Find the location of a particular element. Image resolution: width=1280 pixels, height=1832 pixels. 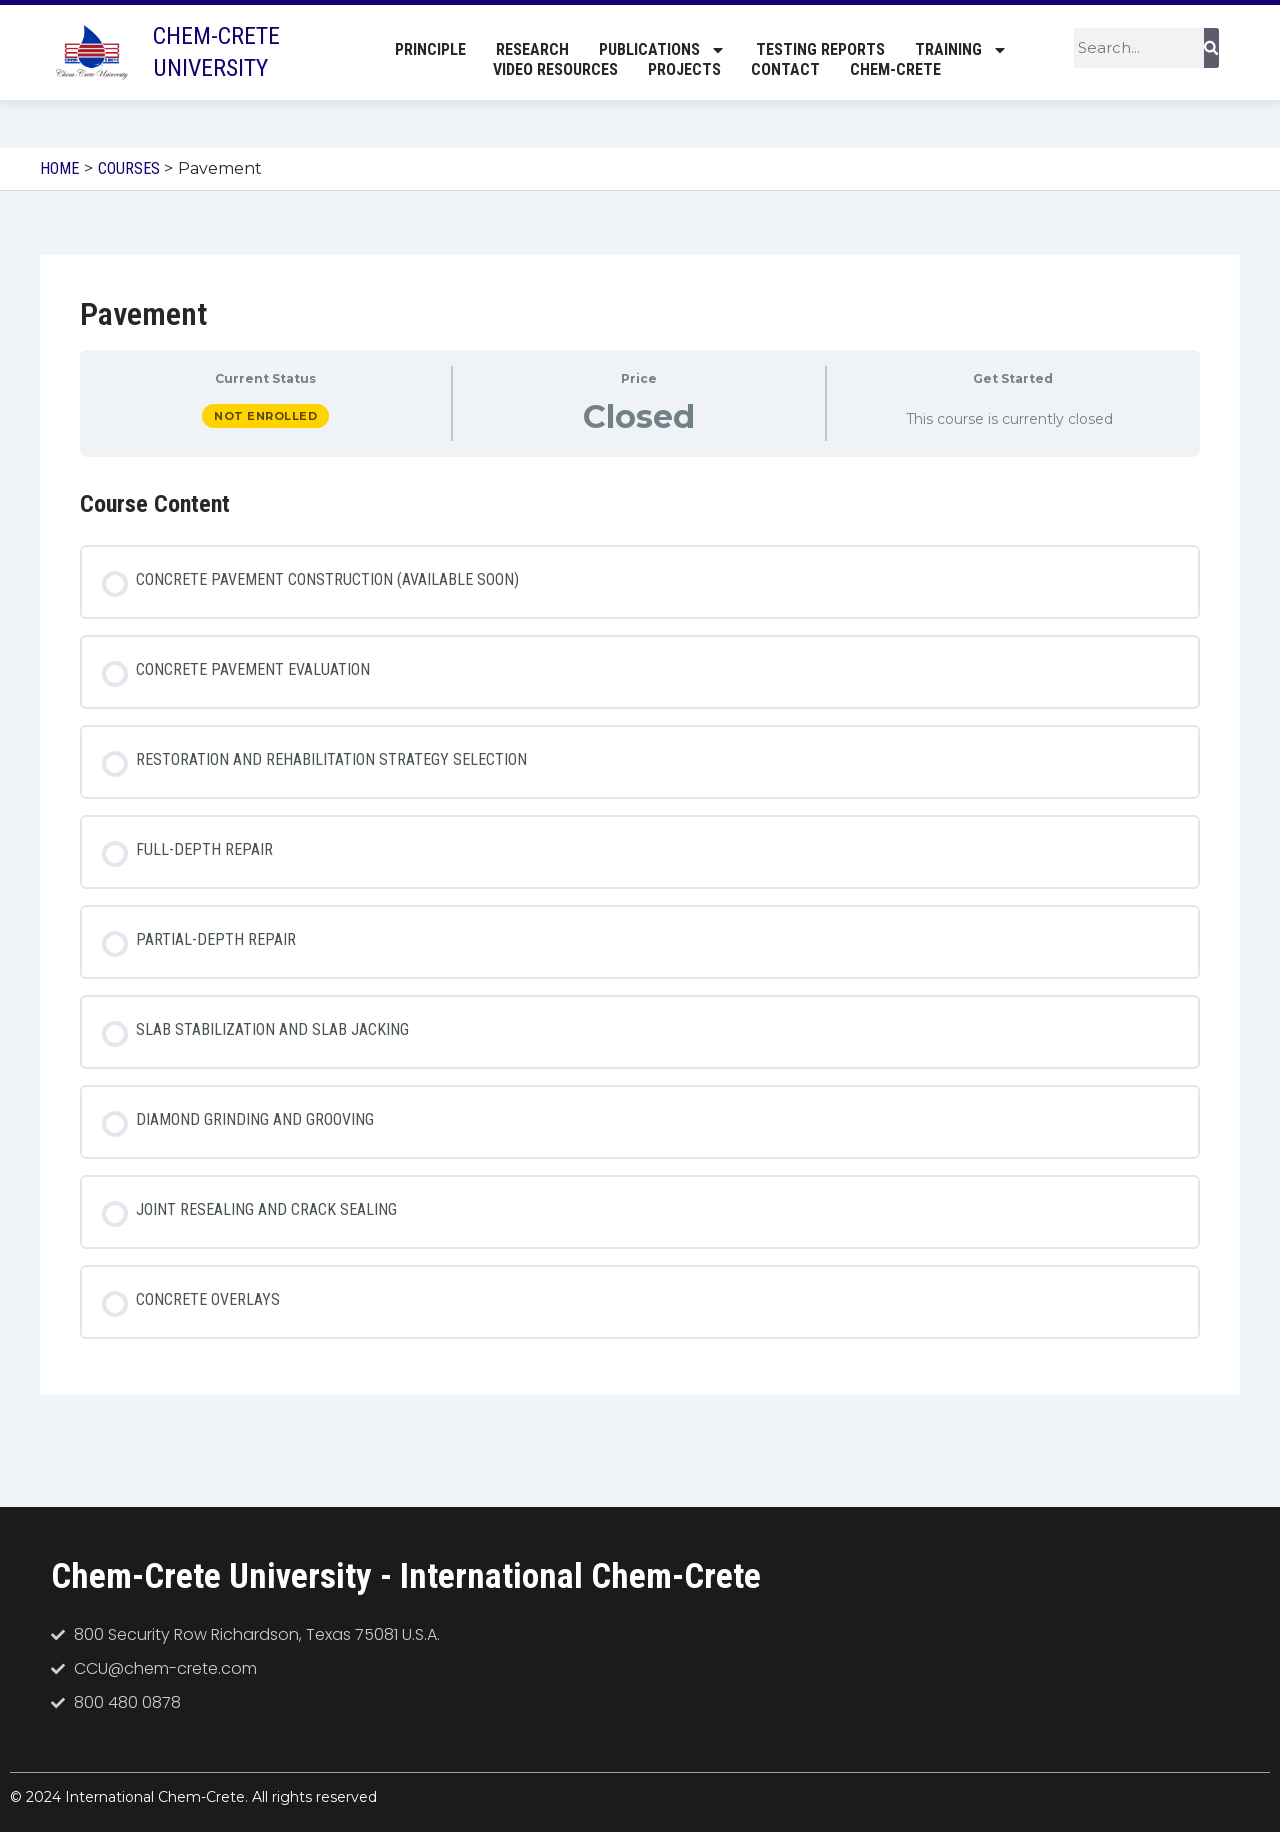

Principle is located at coordinates (430, 50).